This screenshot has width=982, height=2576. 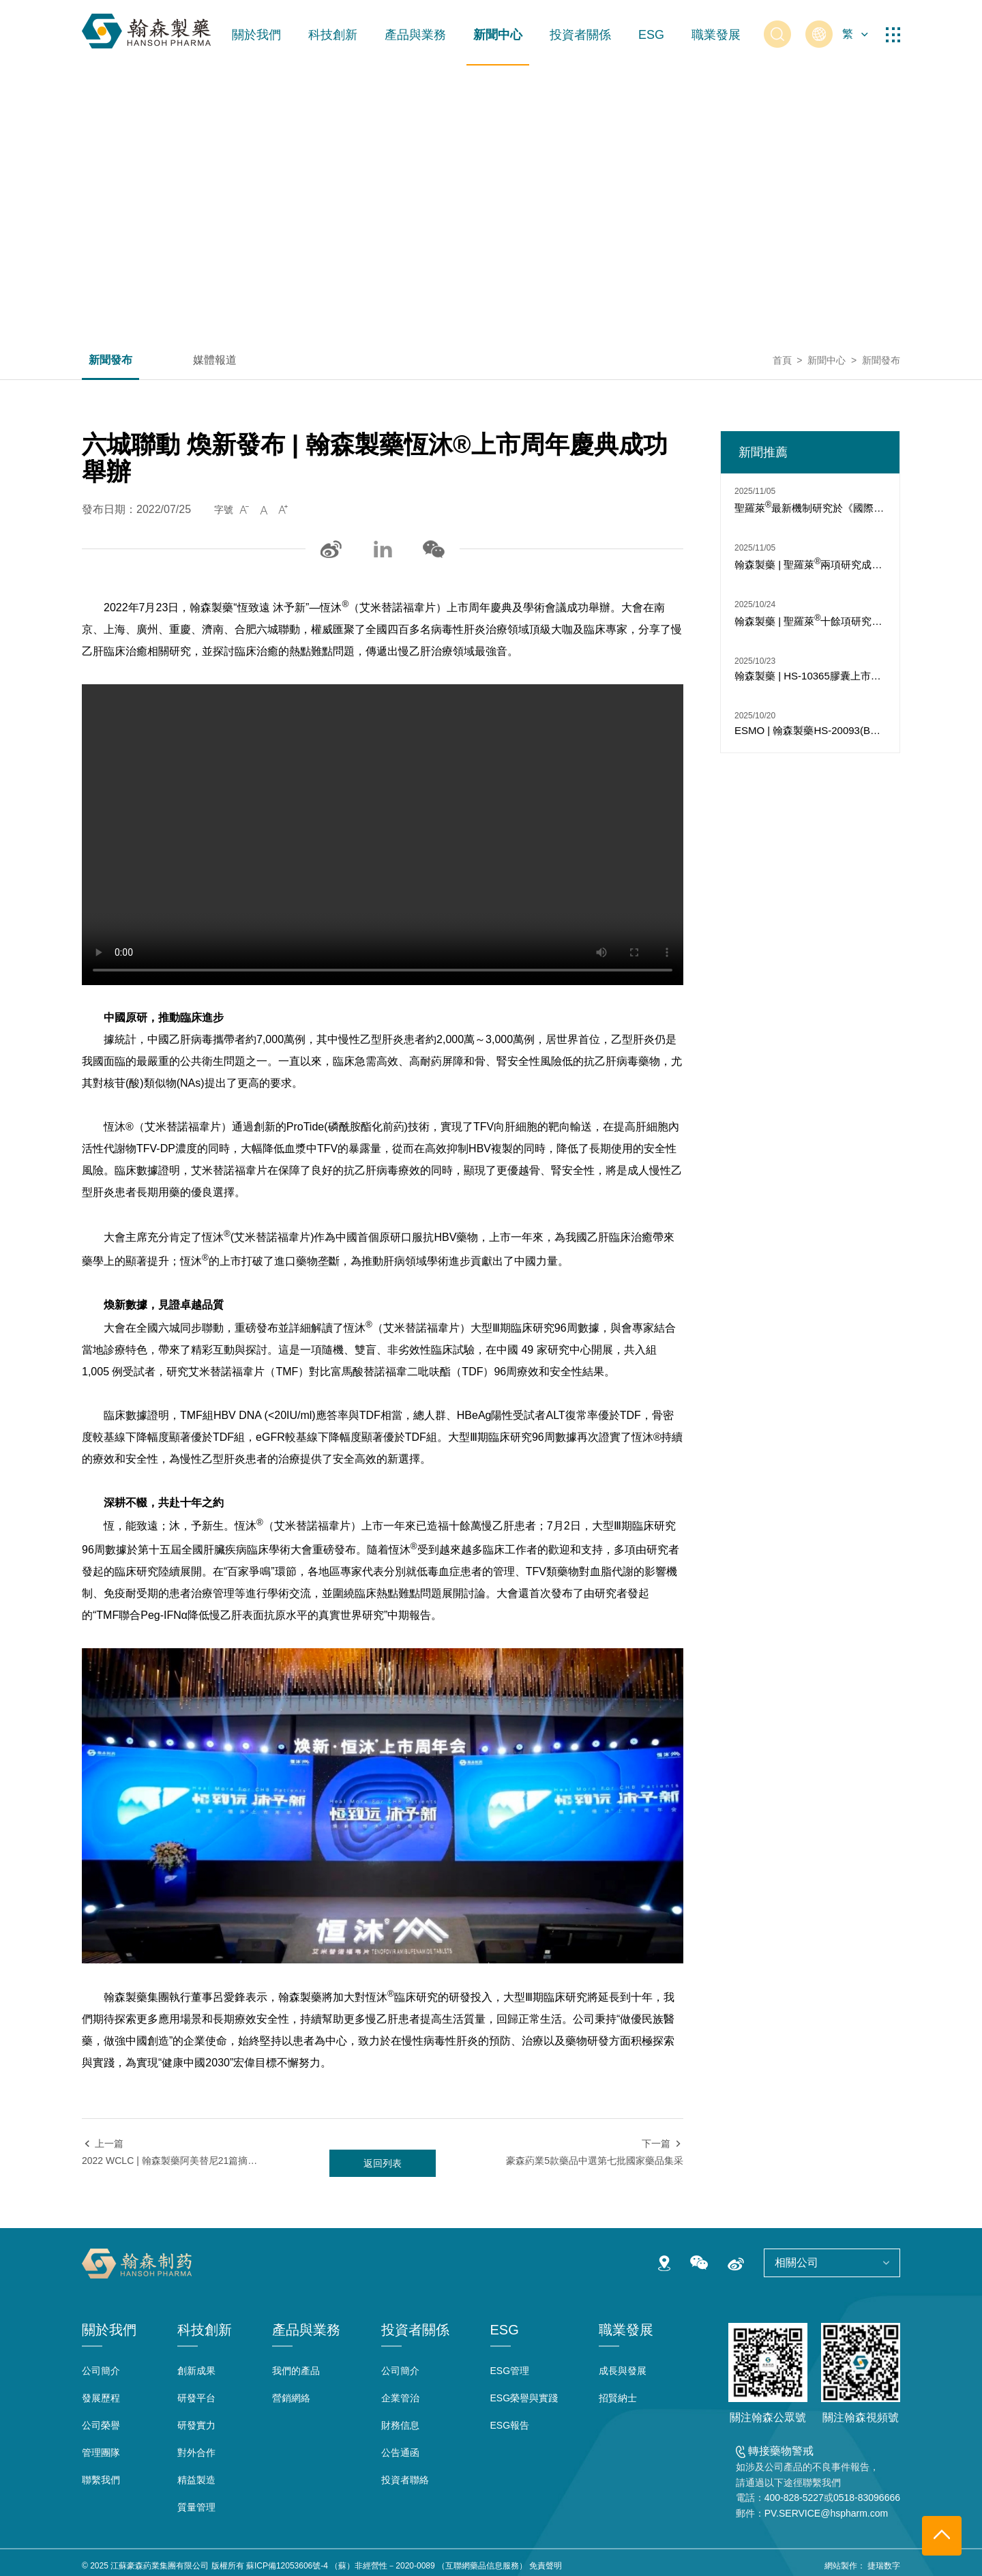 What do you see at coordinates (101, 2397) in the screenshot?
I see `發展歷程` at bounding box center [101, 2397].